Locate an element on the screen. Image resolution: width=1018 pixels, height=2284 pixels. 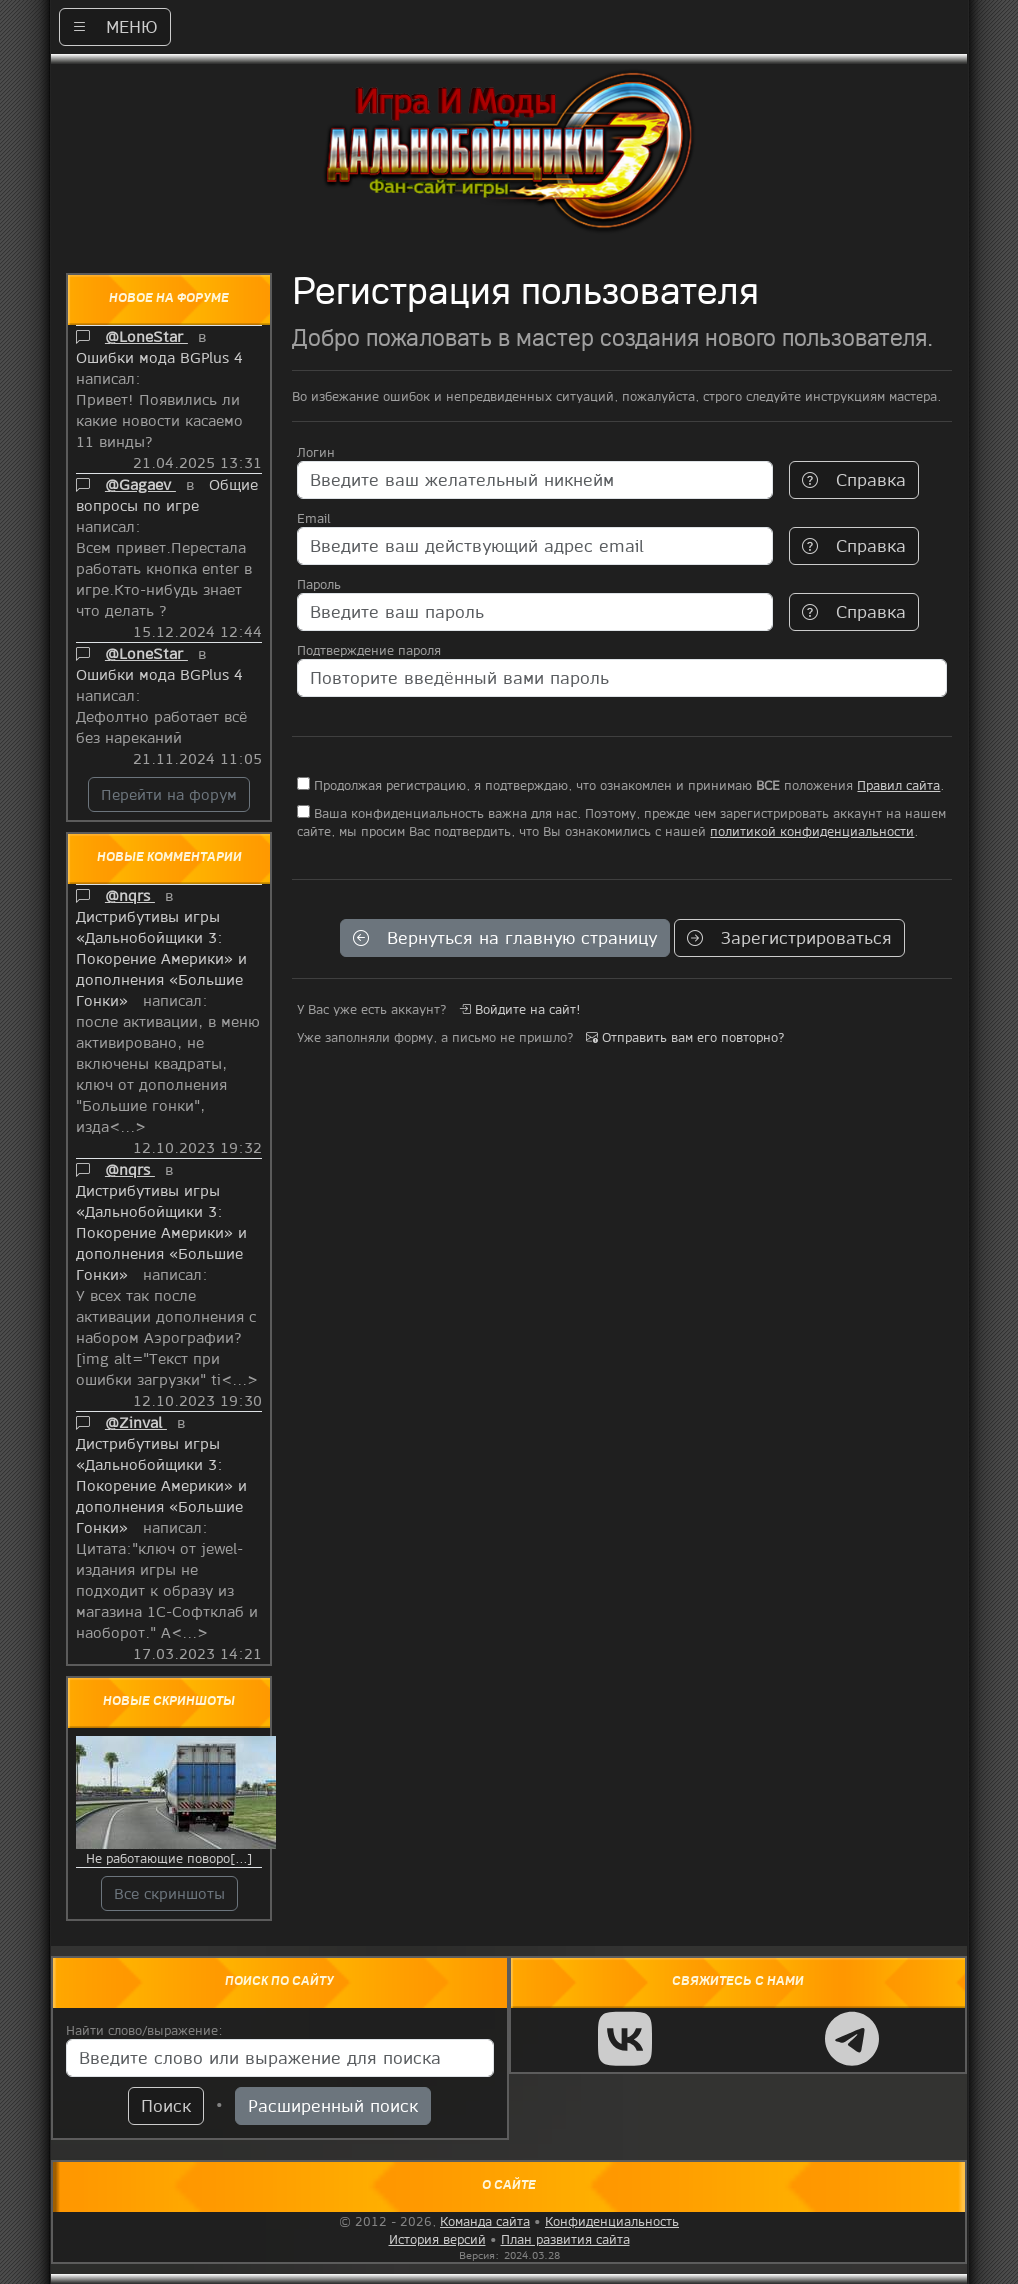
Команда сайта is located at coordinates (485, 2221).